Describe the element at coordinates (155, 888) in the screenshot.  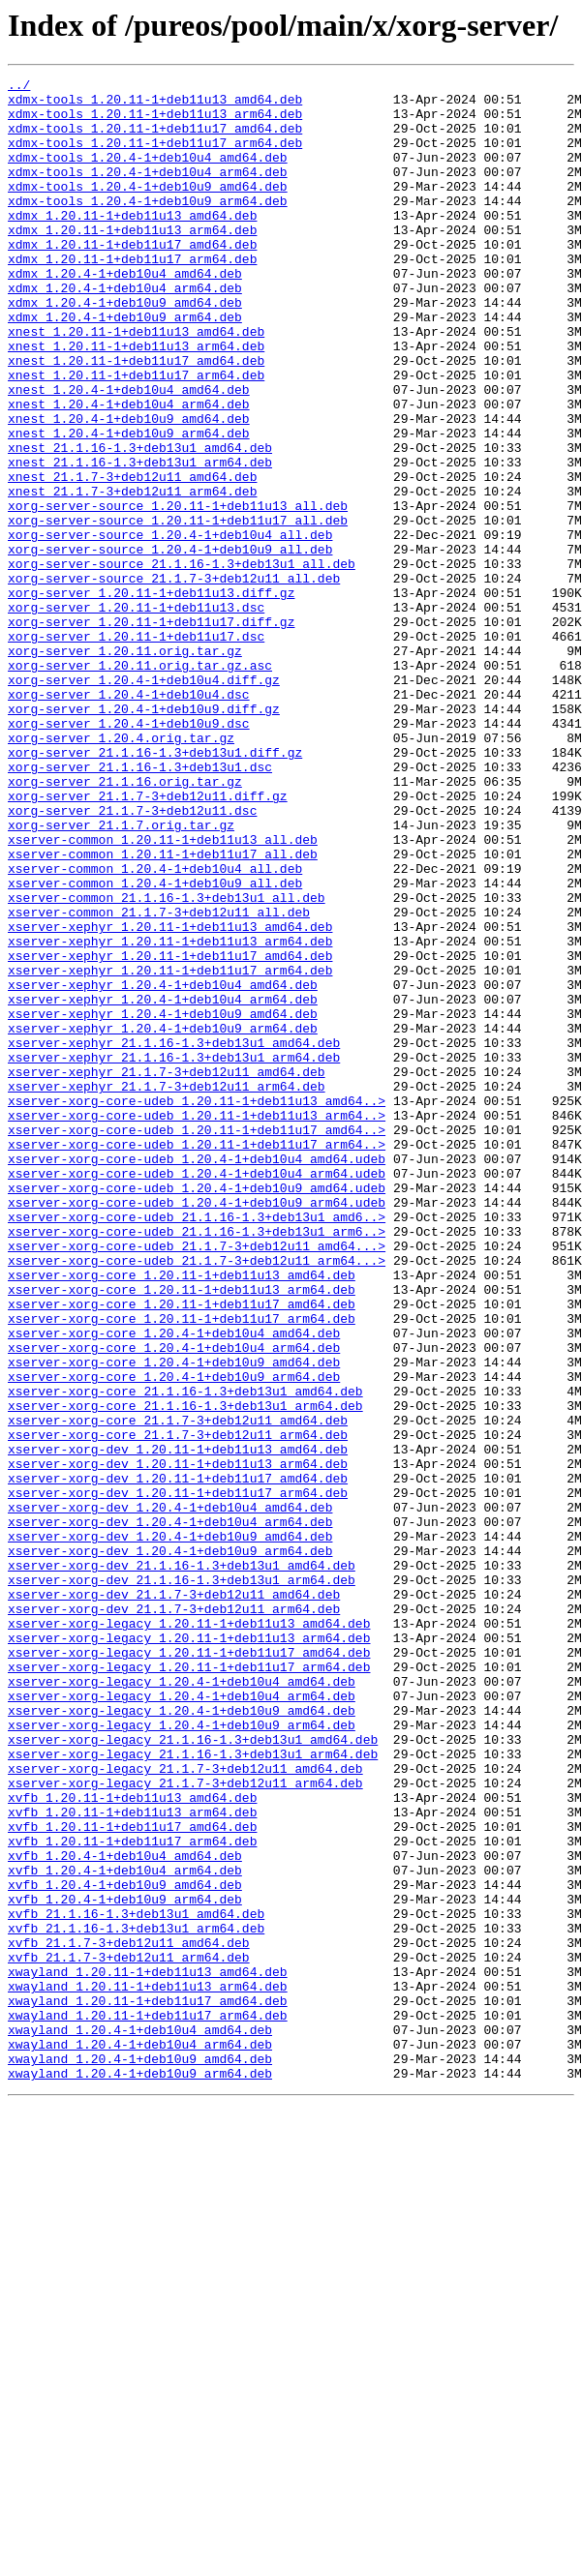
I see `xorg-server_21.1.16-1.3+deb13u1.diff.gz` at that location.